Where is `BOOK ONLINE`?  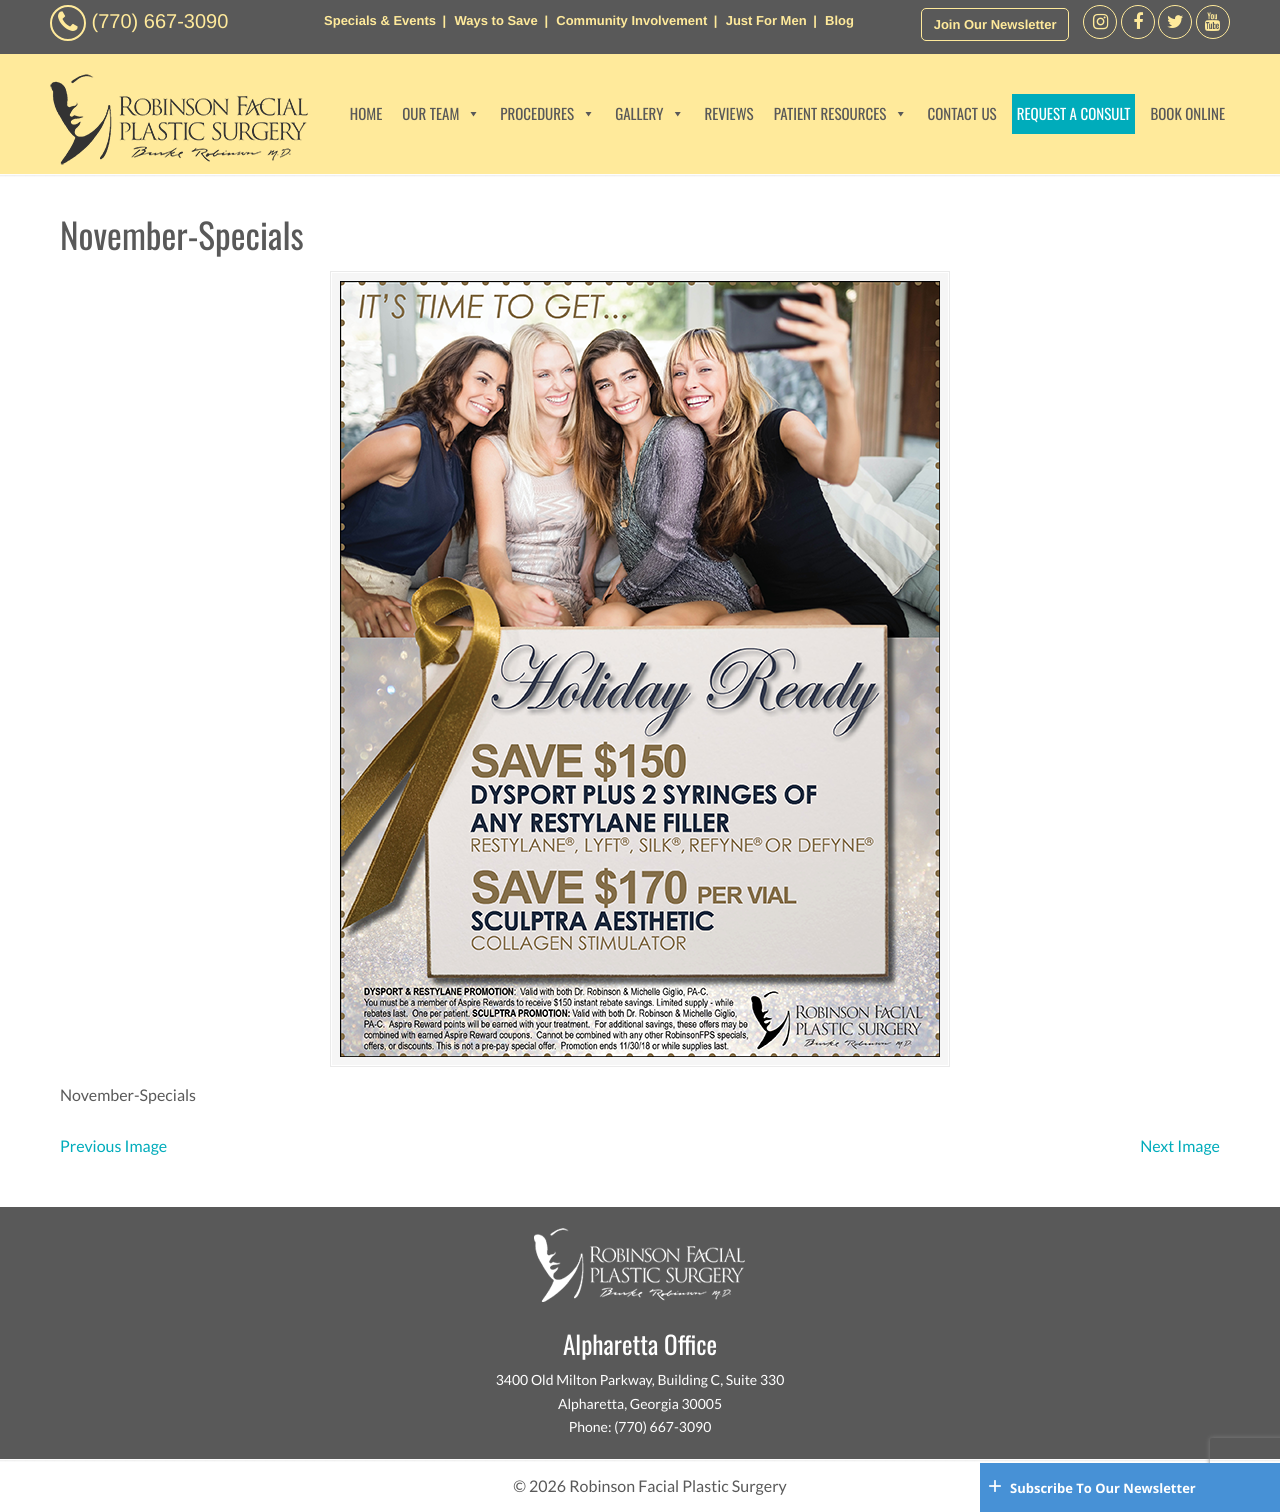 BOOK ONLINE is located at coordinates (1187, 114).